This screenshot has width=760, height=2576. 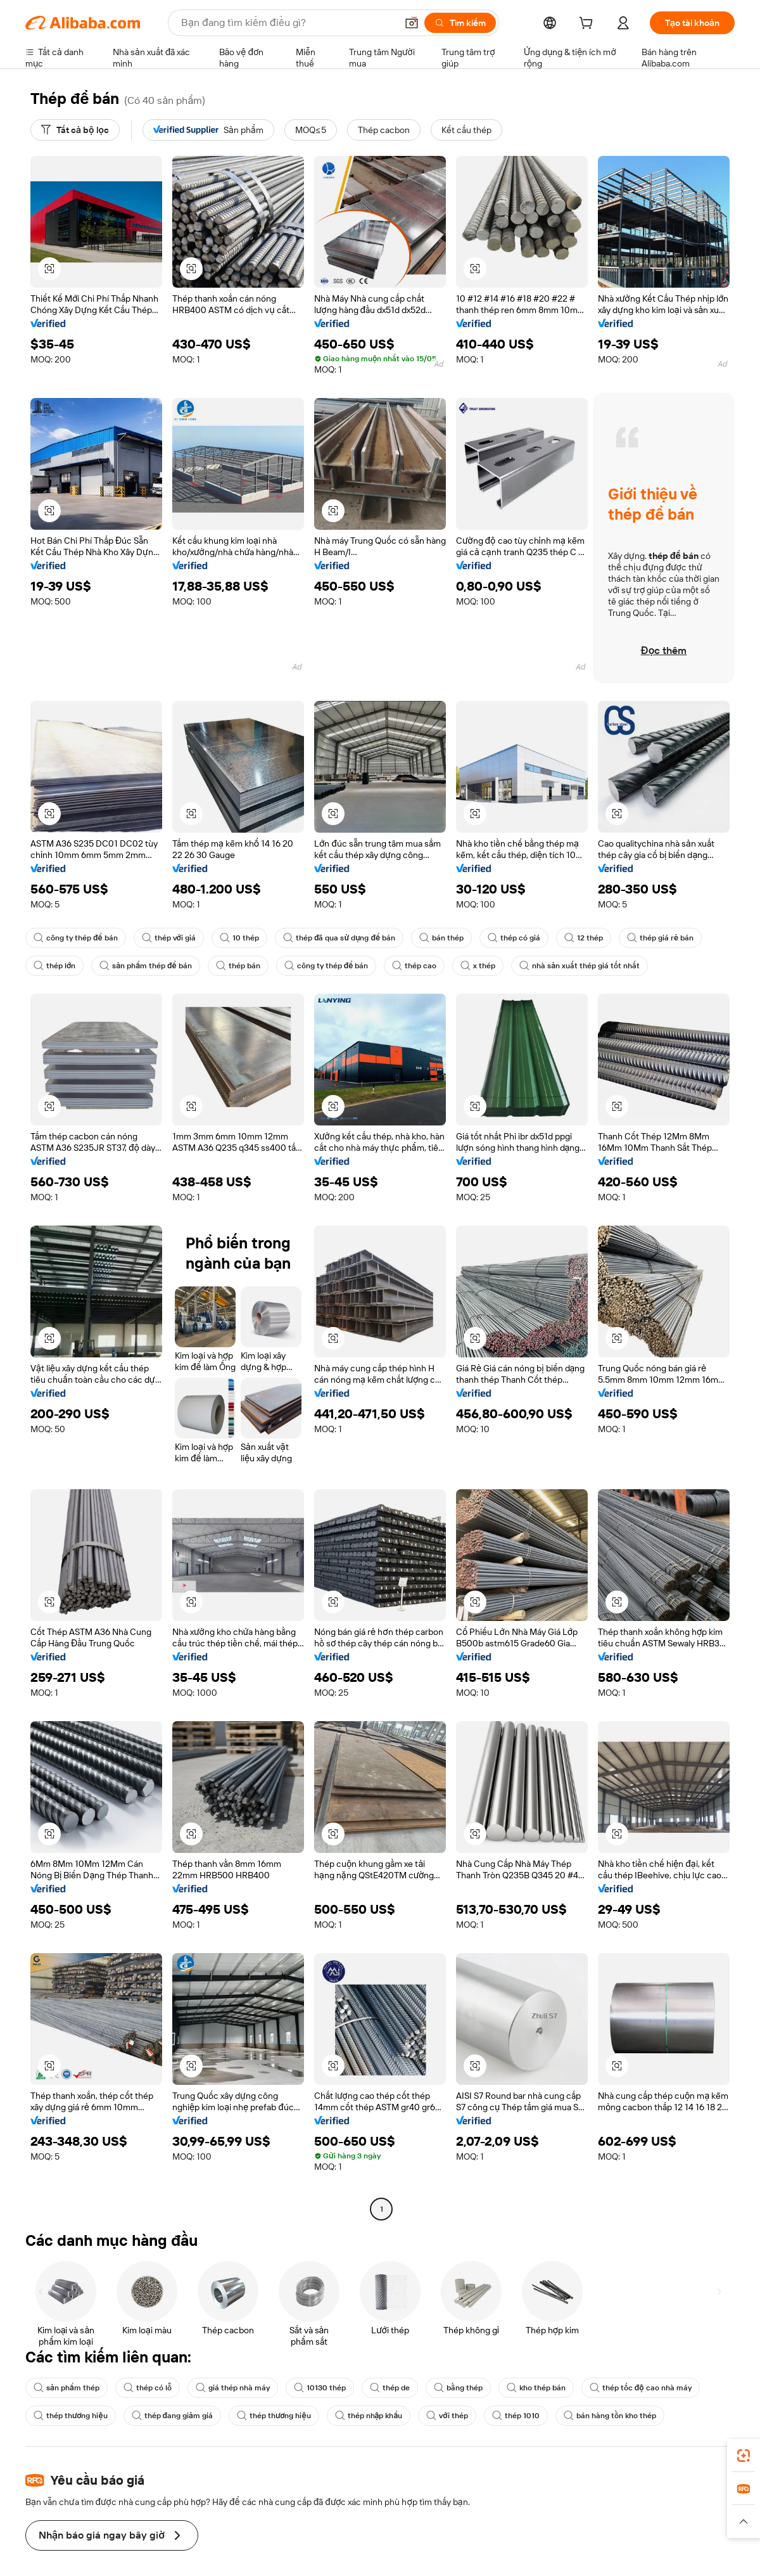 I want to click on x thép, so click(x=477, y=966).